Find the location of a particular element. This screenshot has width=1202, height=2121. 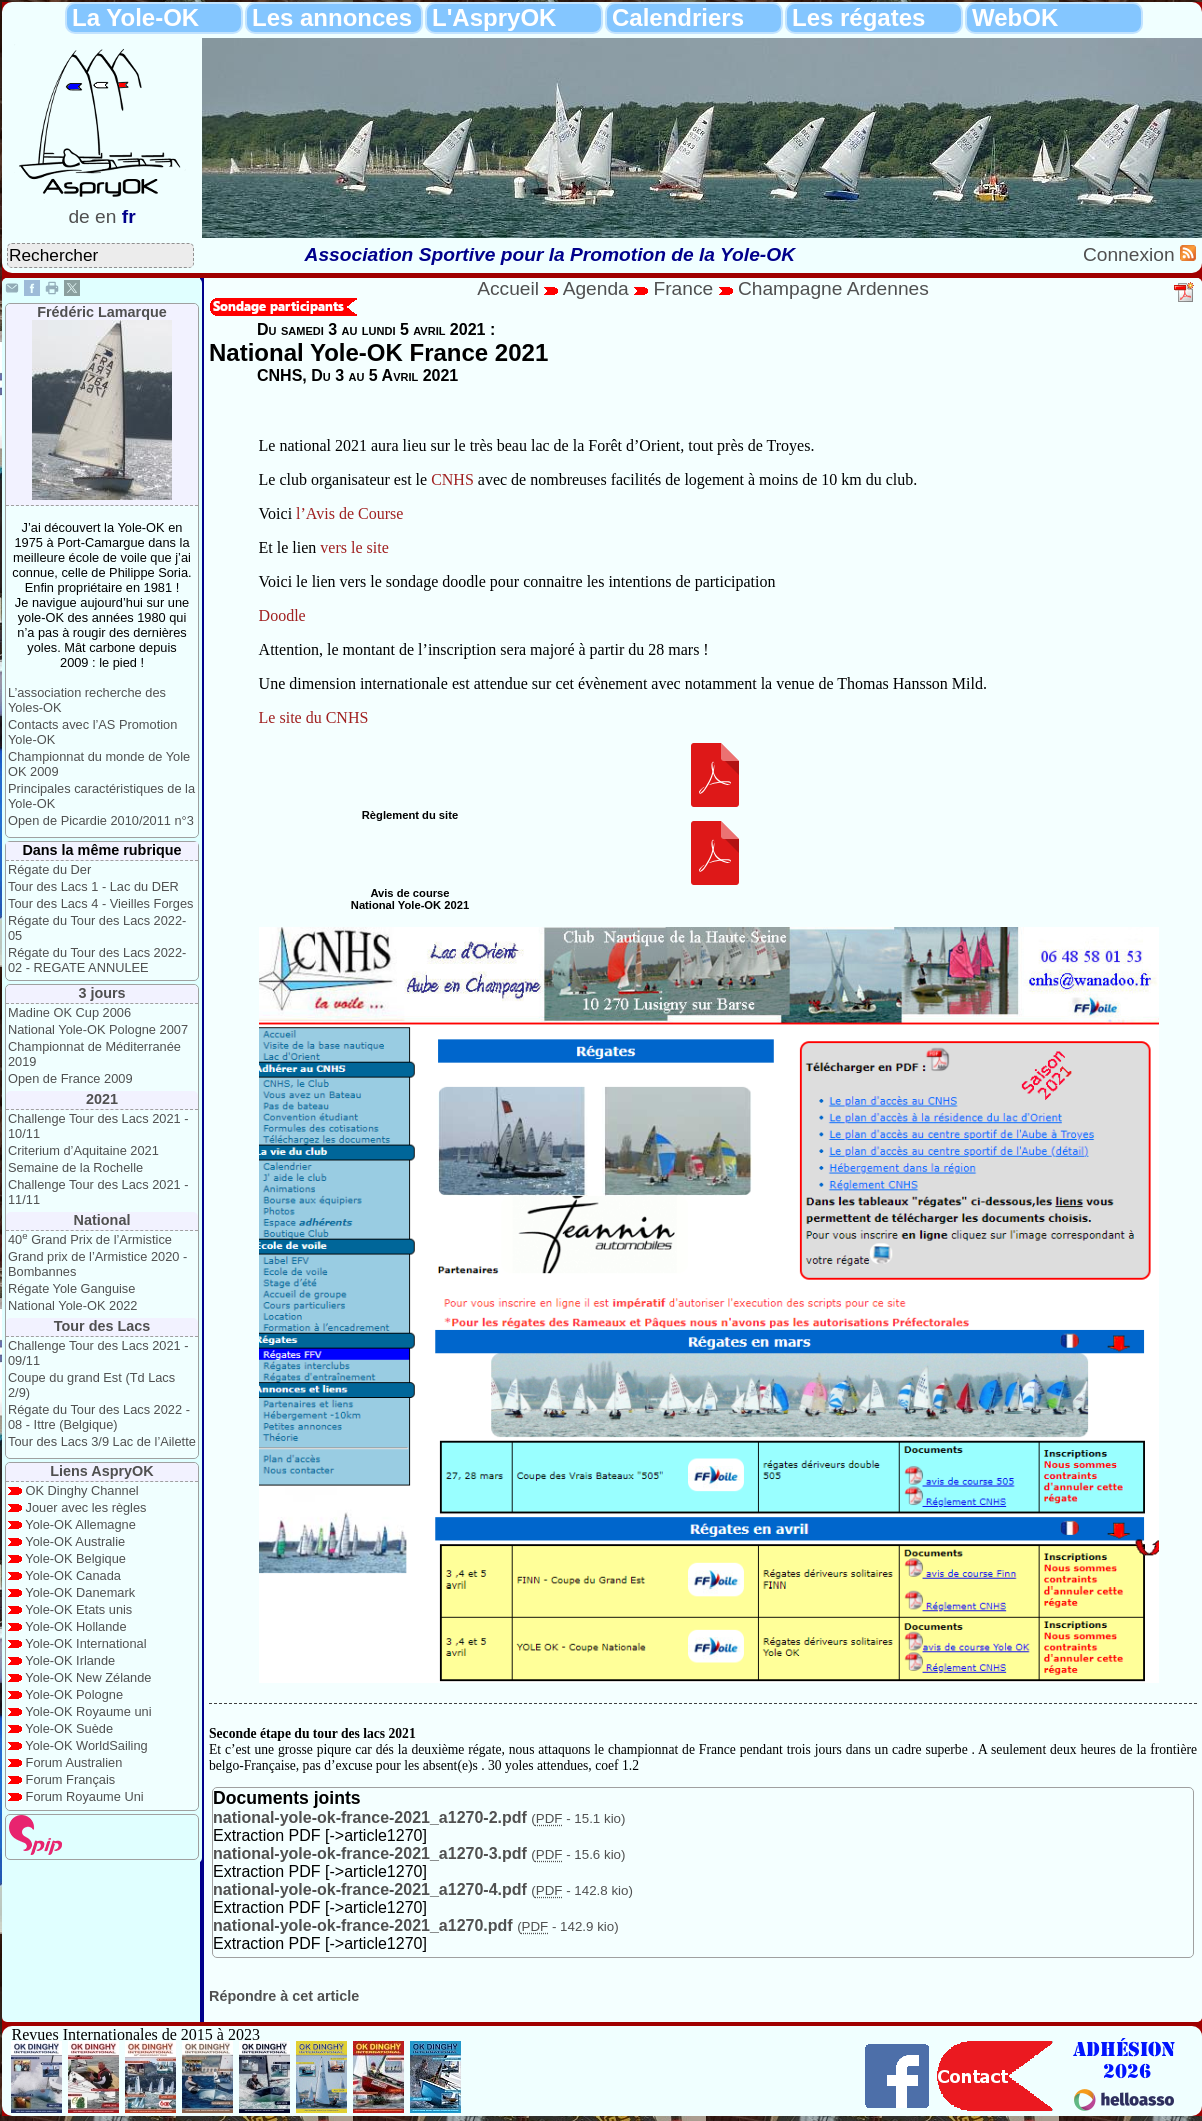

CNHS is located at coordinates (452, 479).